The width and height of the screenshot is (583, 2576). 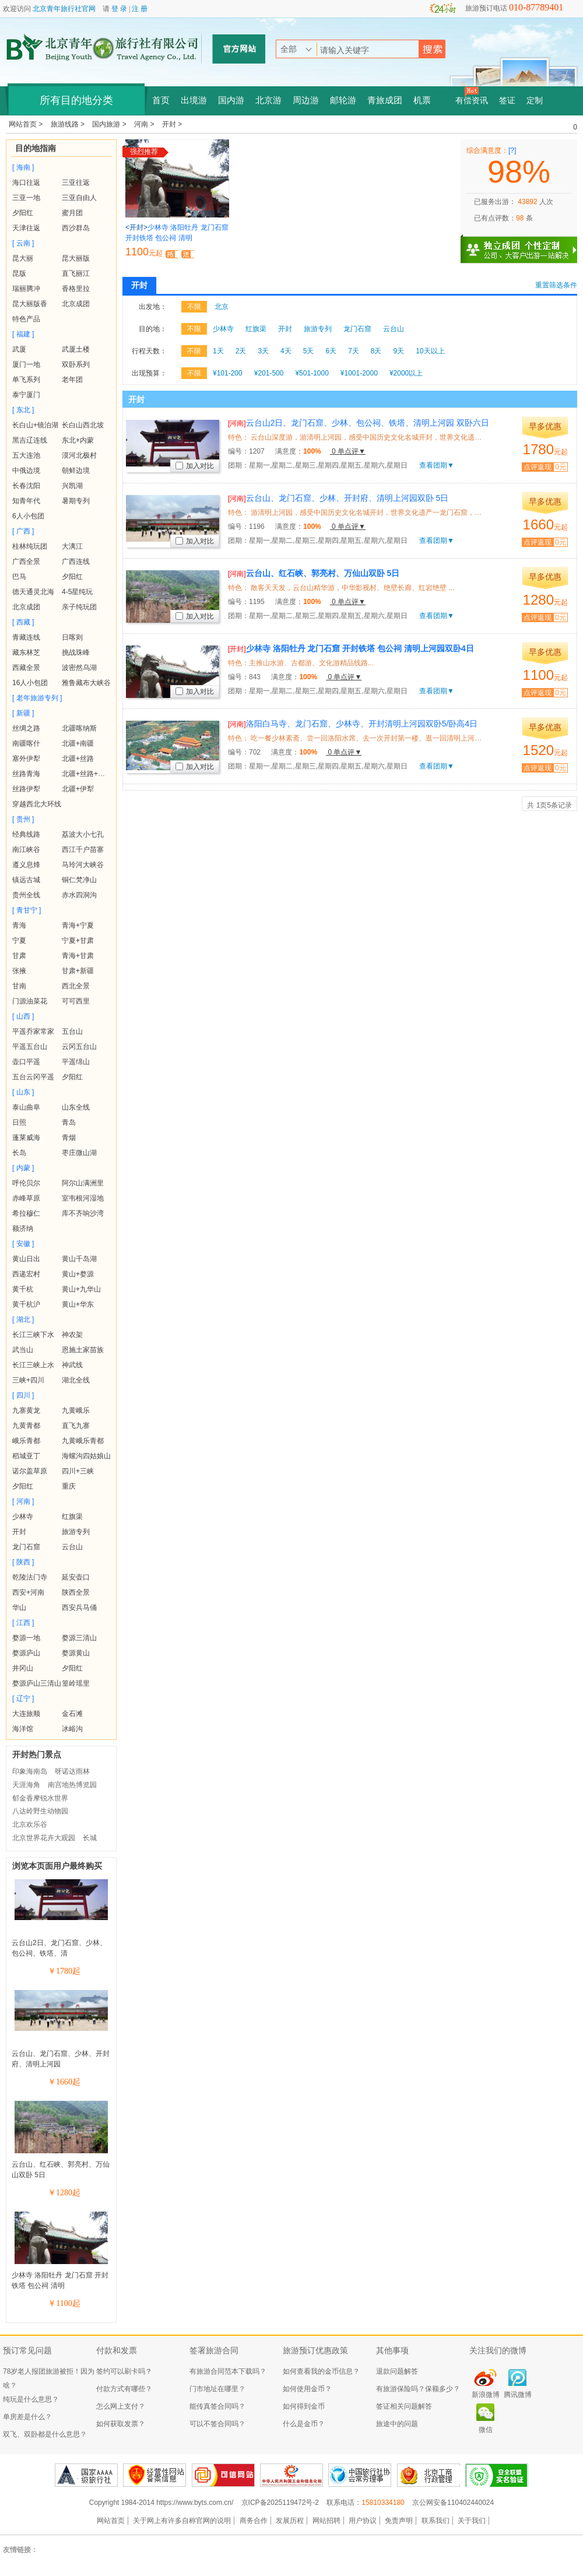 I want to click on 乾陵法门寺, so click(x=29, y=1577).